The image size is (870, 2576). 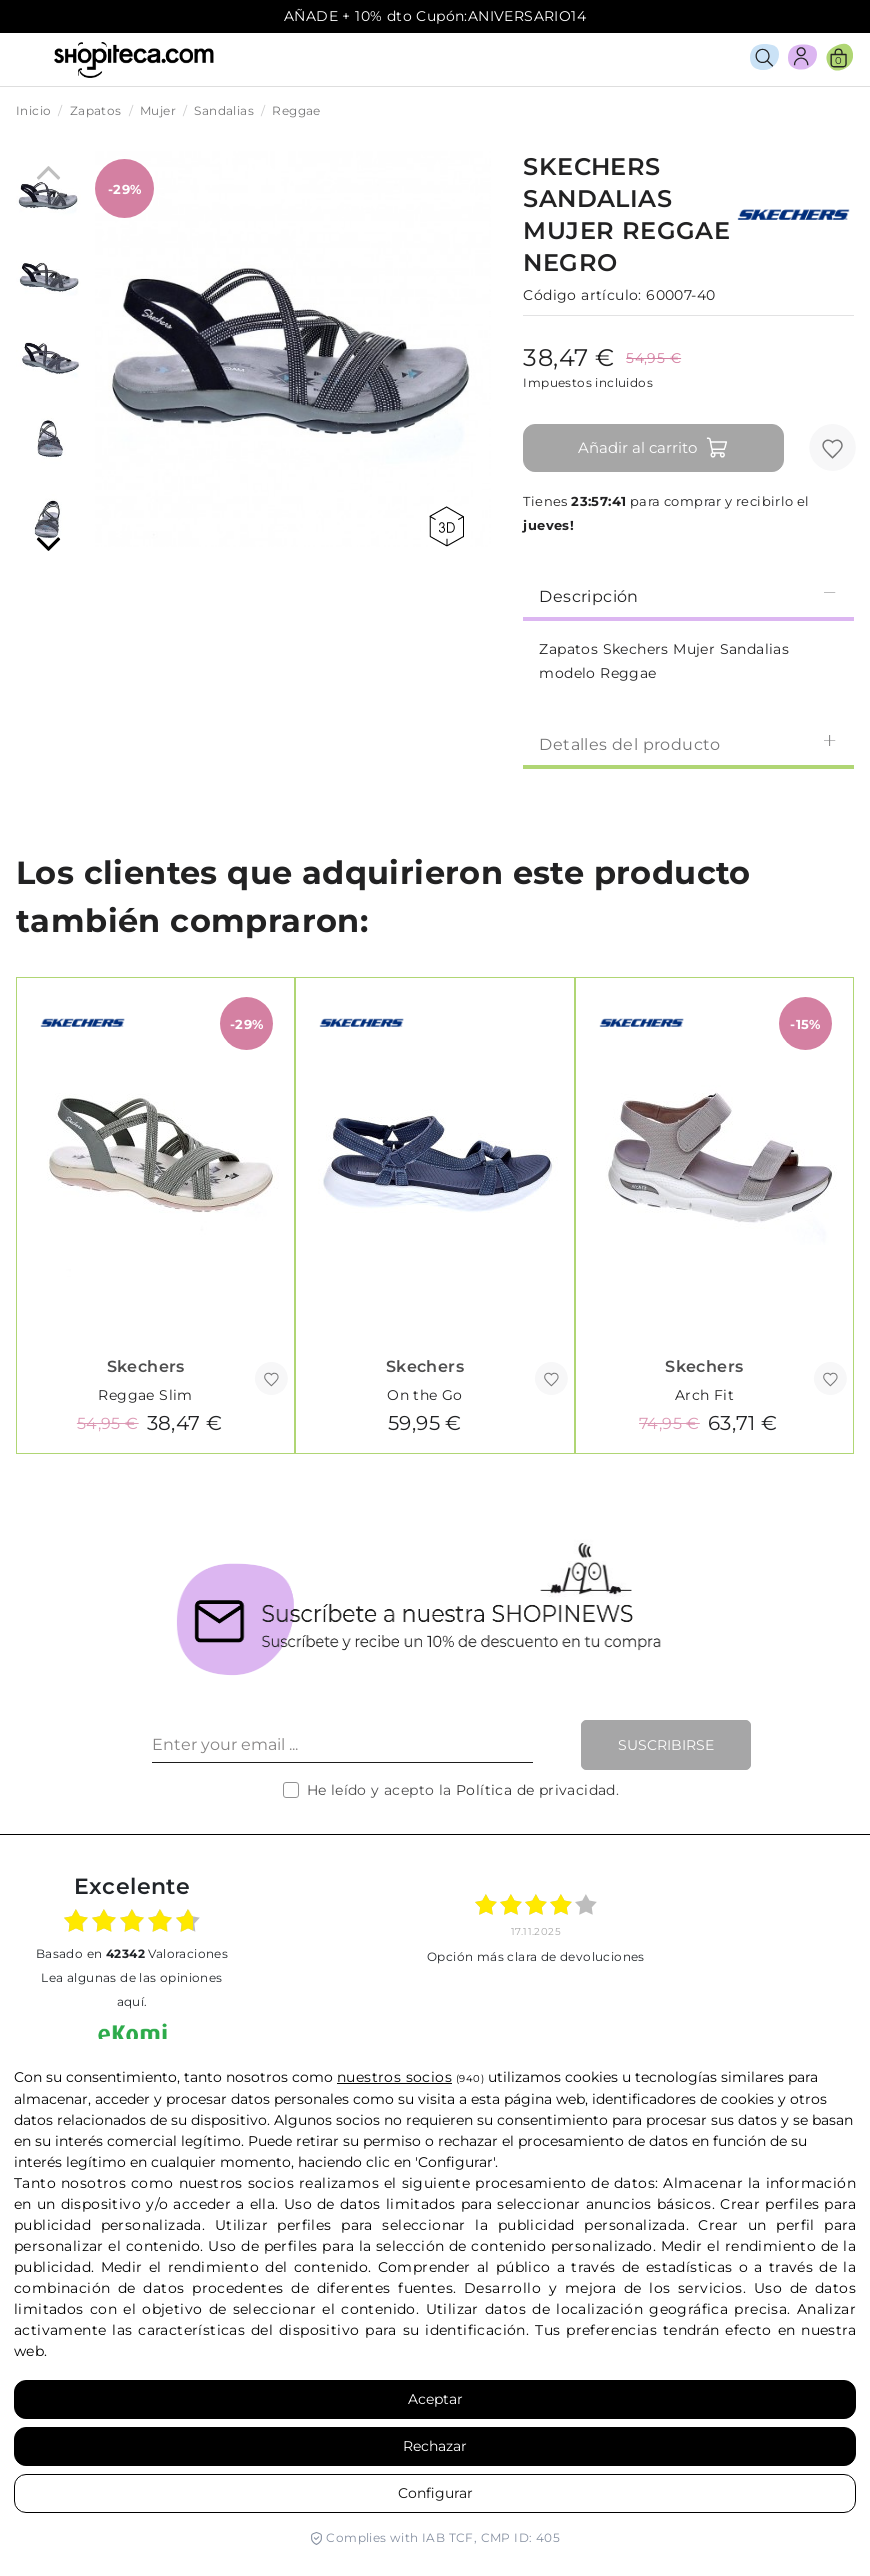 I want to click on Aceptar, so click(x=435, y=2399).